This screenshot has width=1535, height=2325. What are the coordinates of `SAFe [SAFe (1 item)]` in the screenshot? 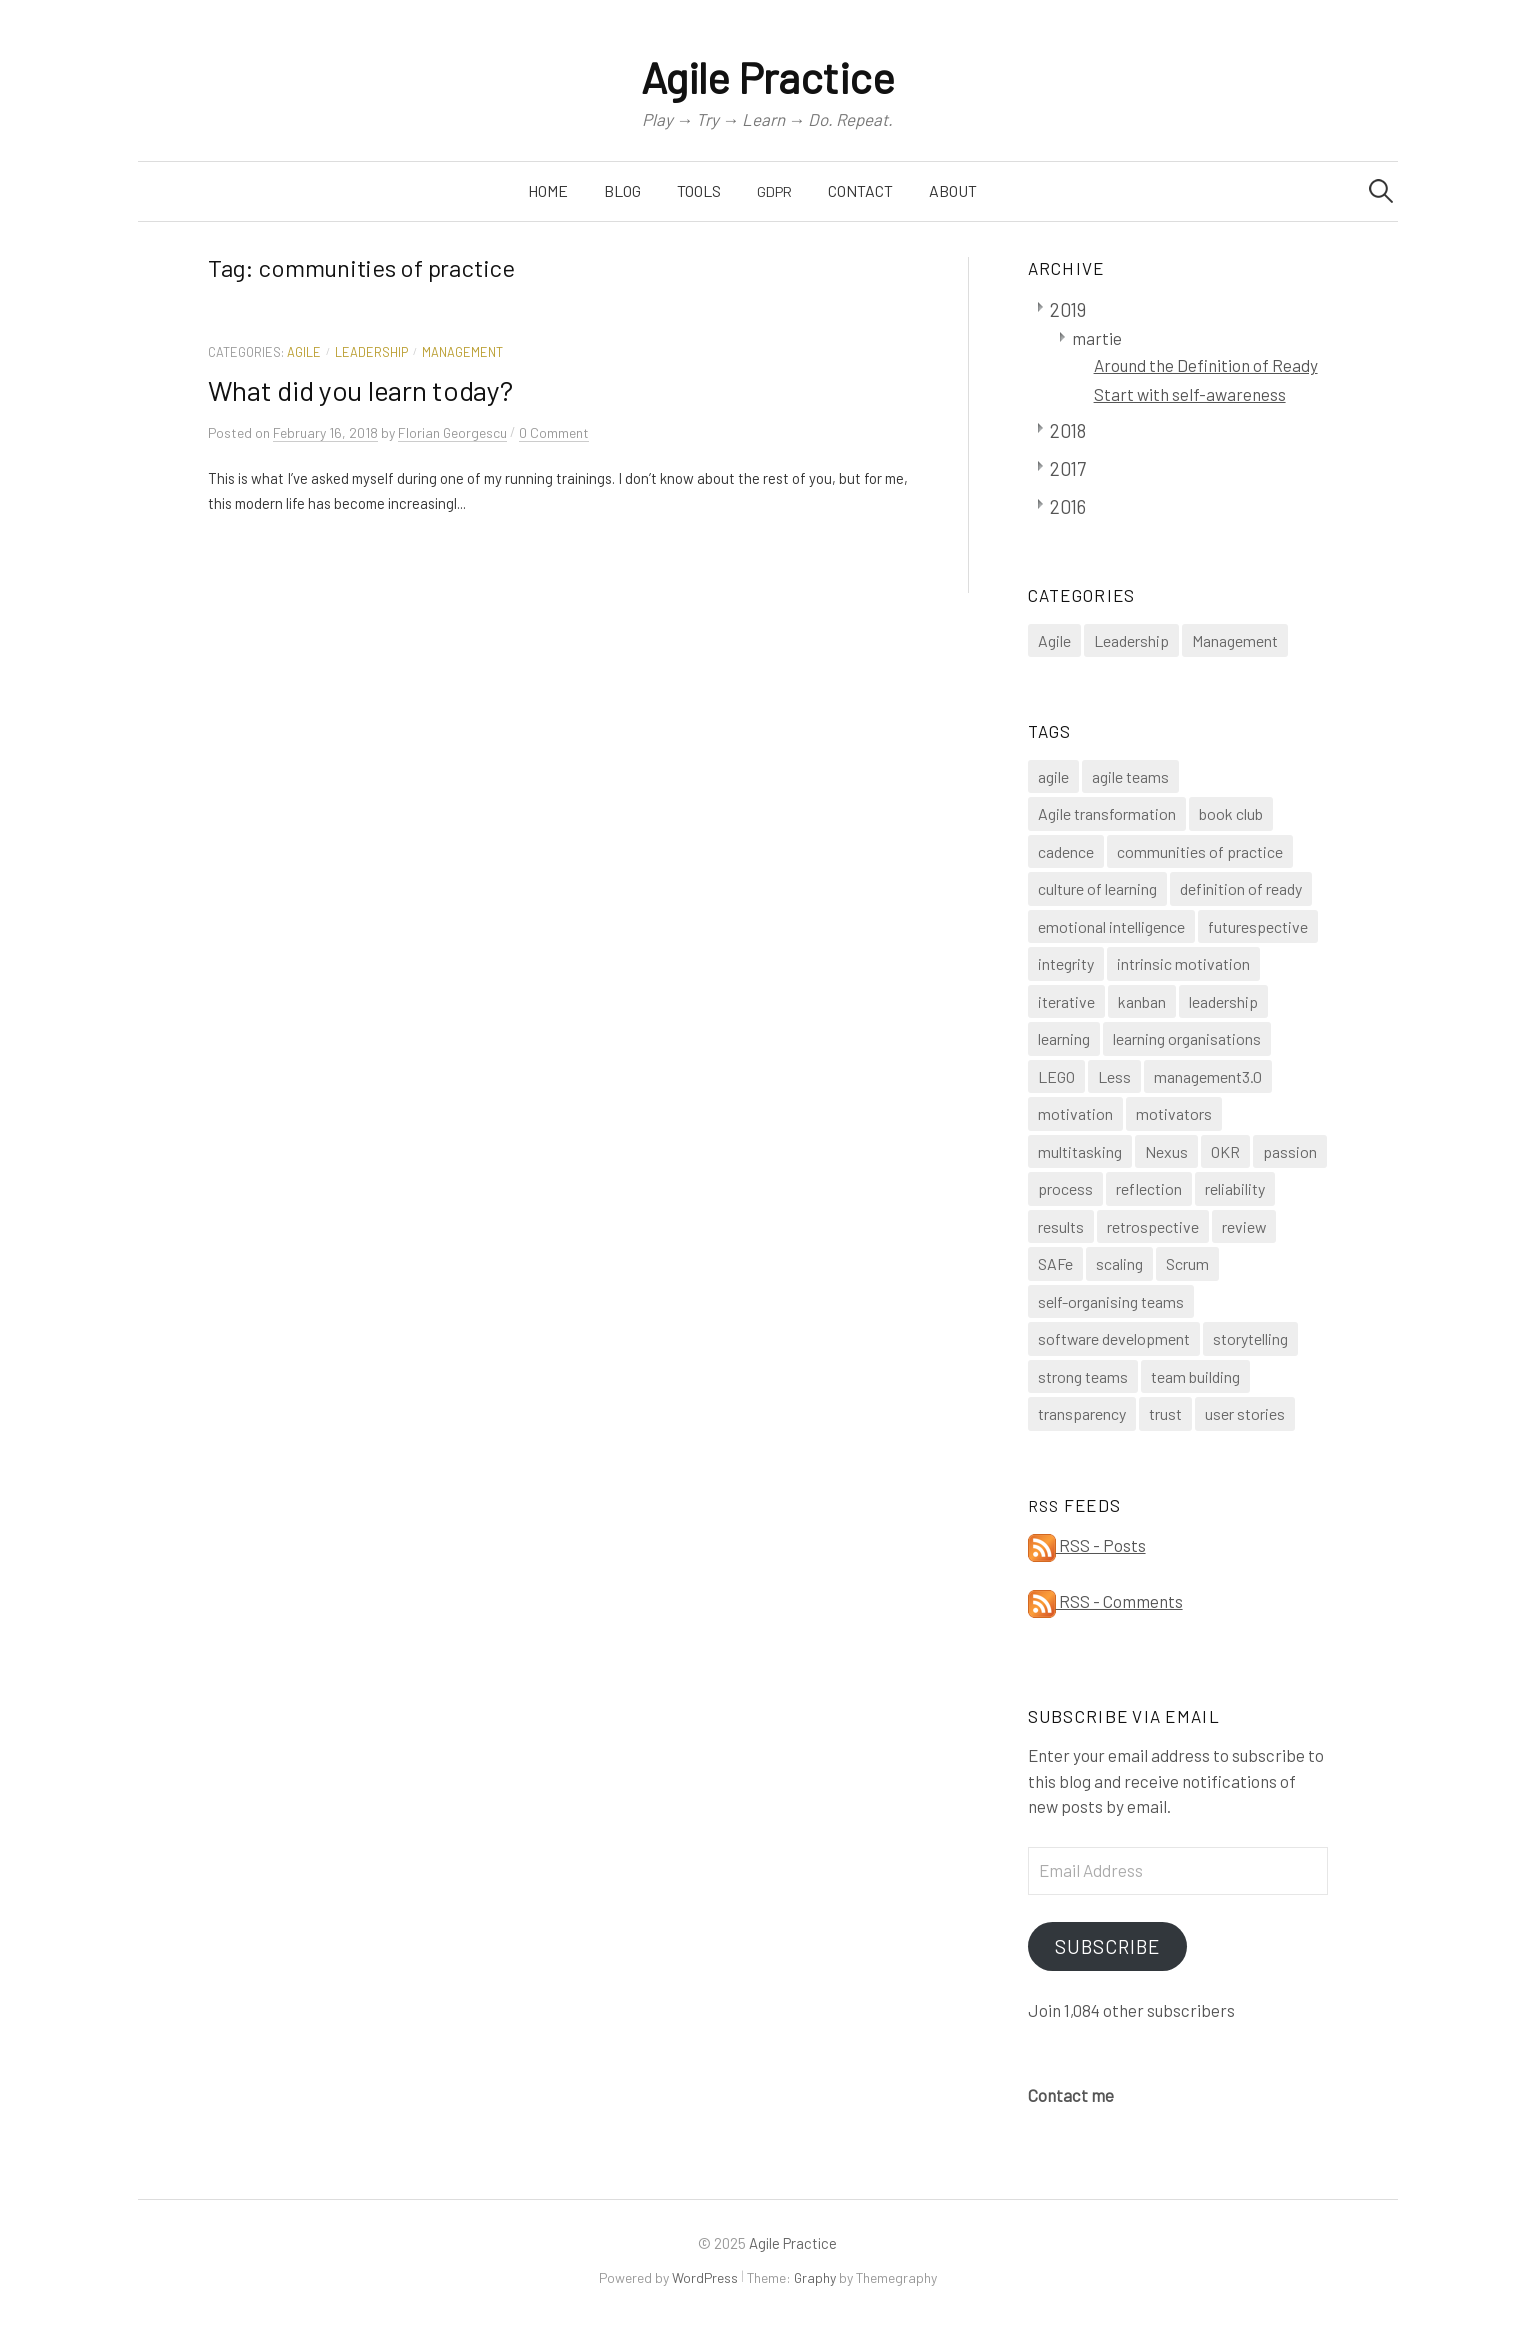 It's located at (1055, 1263).